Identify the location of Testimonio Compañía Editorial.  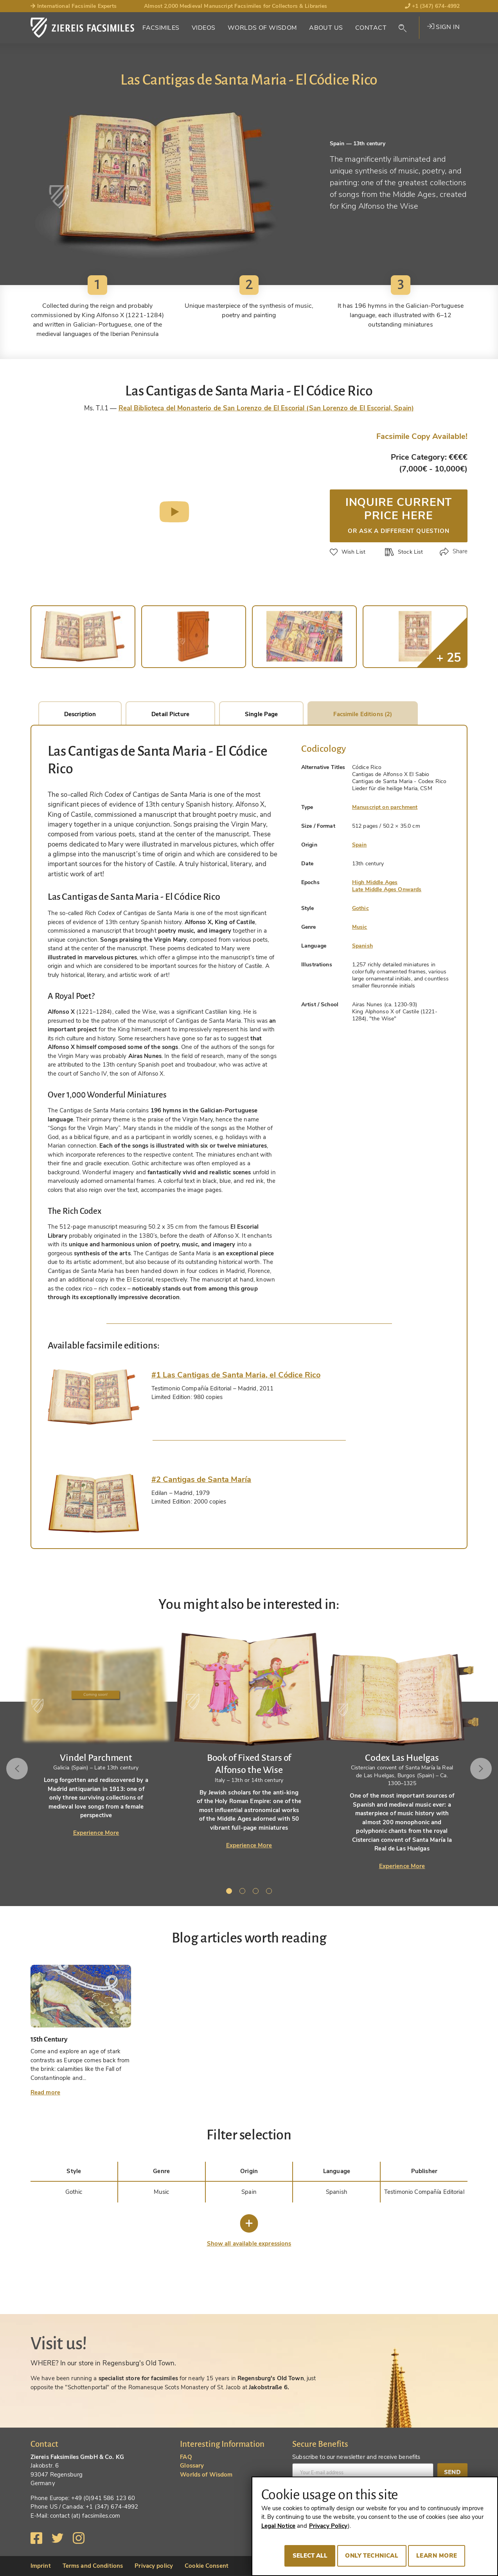
(424, 2192).